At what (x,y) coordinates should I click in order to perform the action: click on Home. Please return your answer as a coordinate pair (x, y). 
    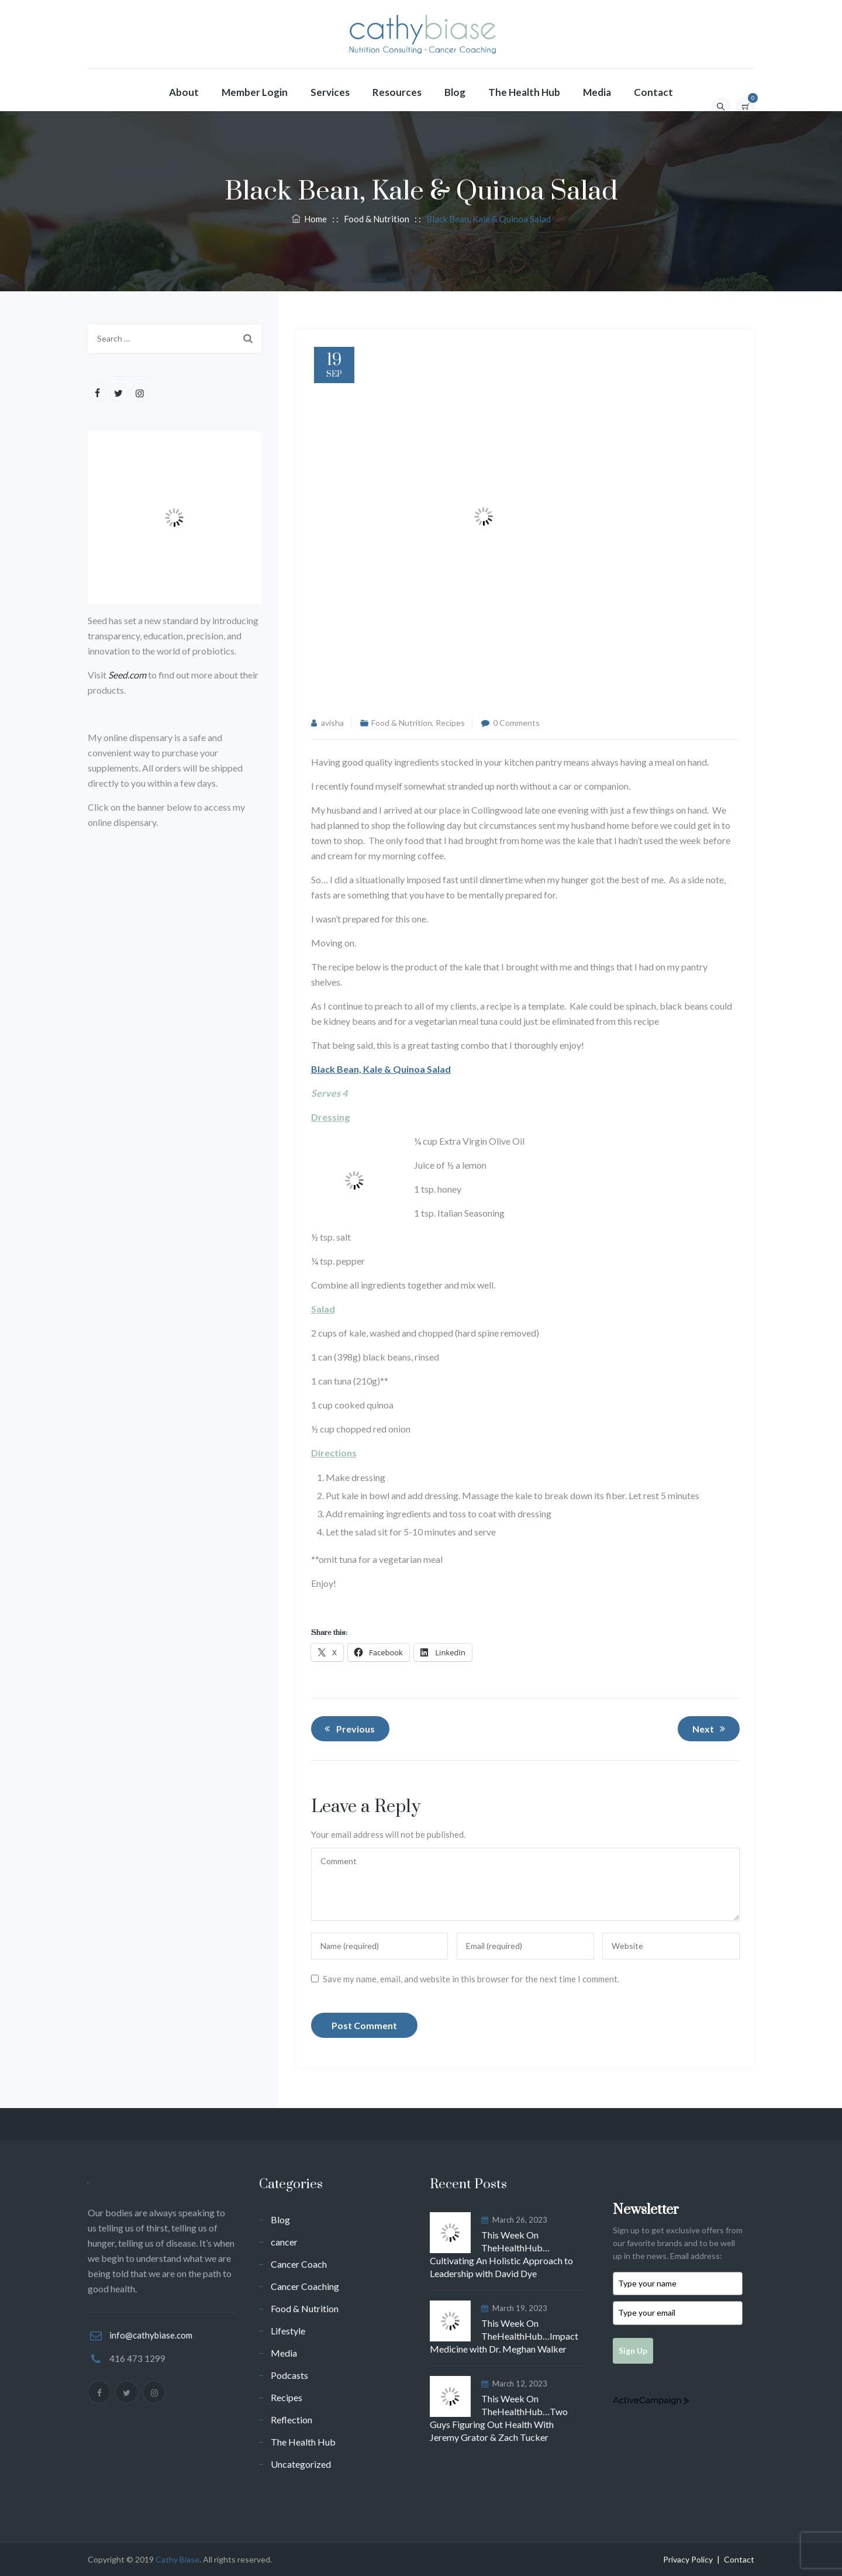
    Looking at the image, I should click on (309, 218).